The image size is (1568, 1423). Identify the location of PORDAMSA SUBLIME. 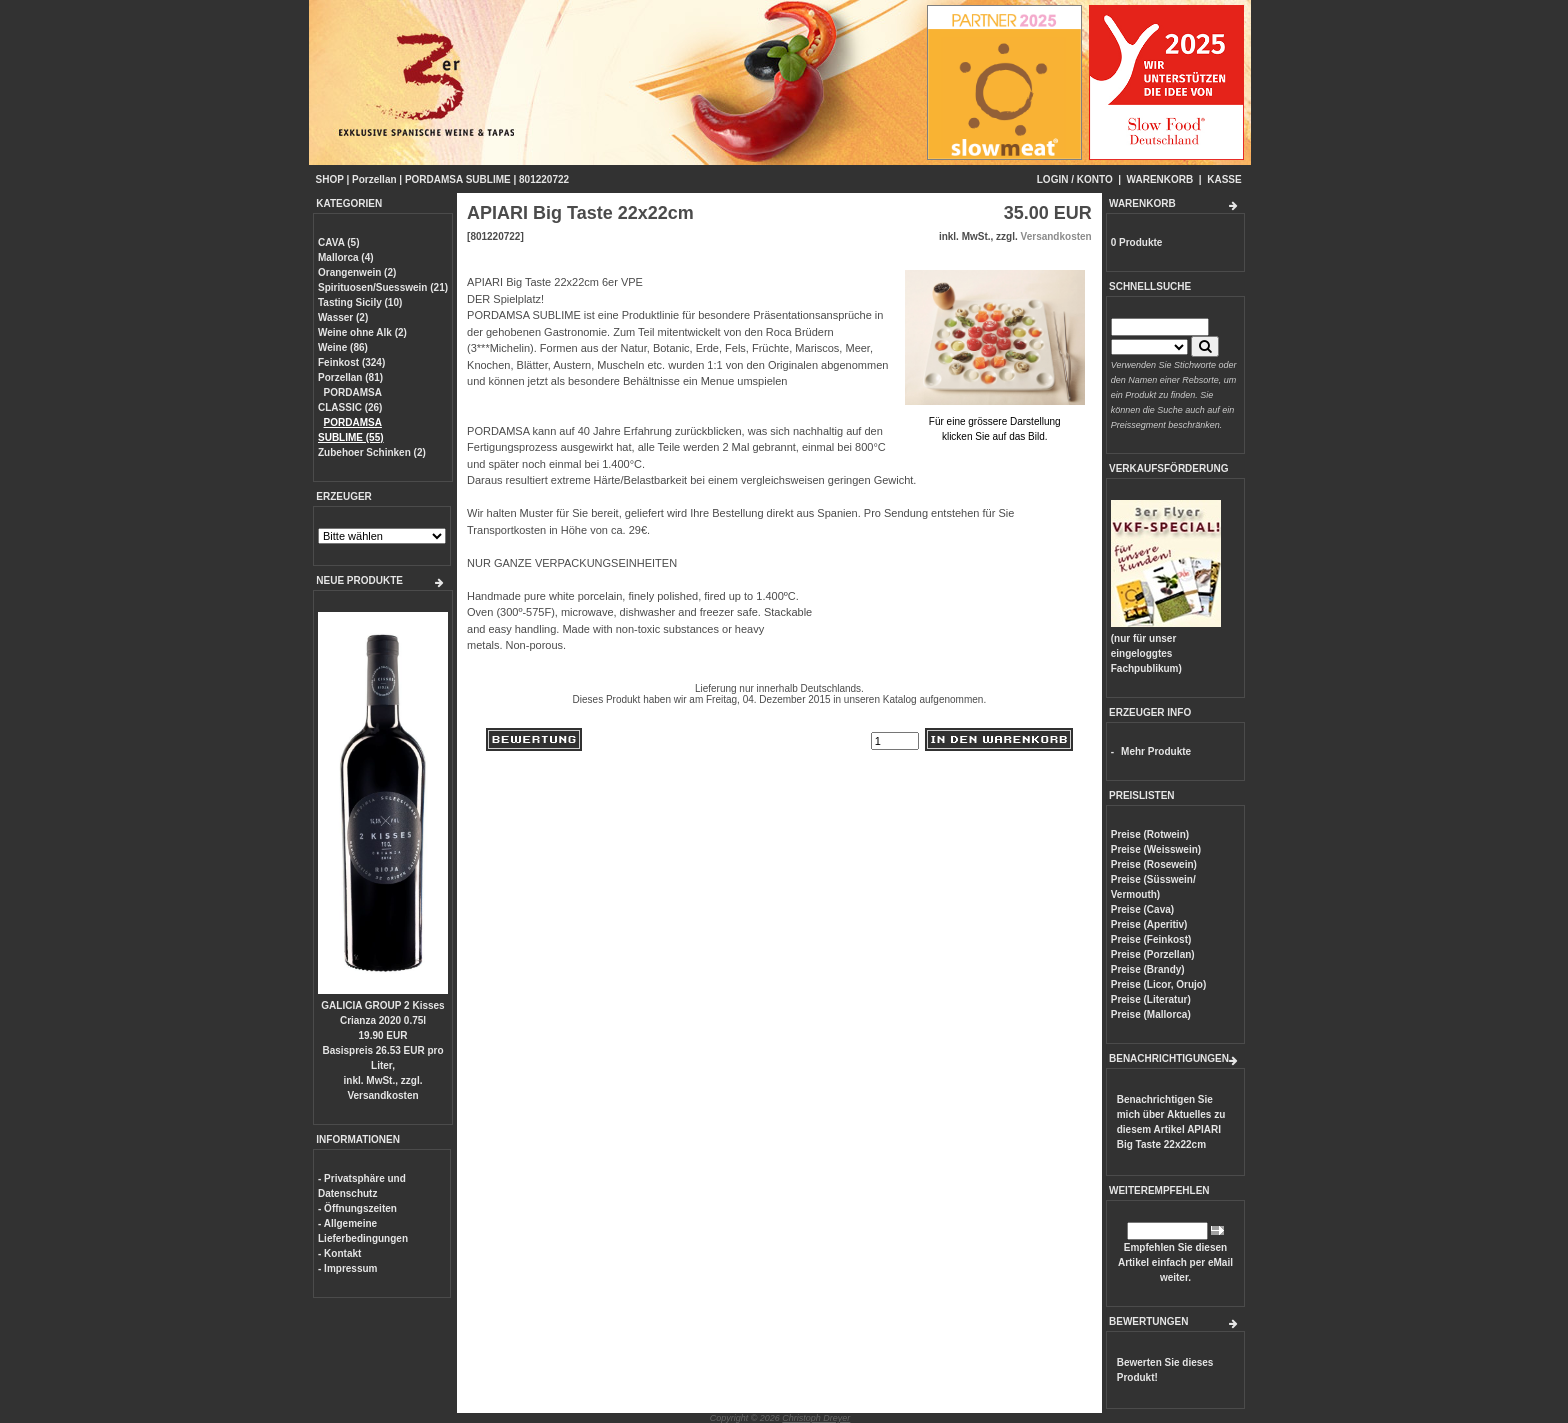
(458, 179).